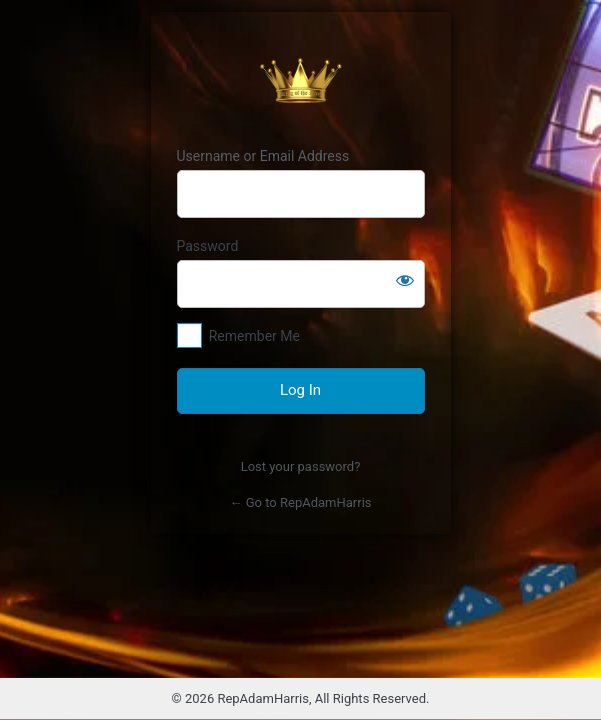 The width and height of the screenshot is (601, 720). I want to click on ← Go to RepAdamHarris, so click(301, 502).